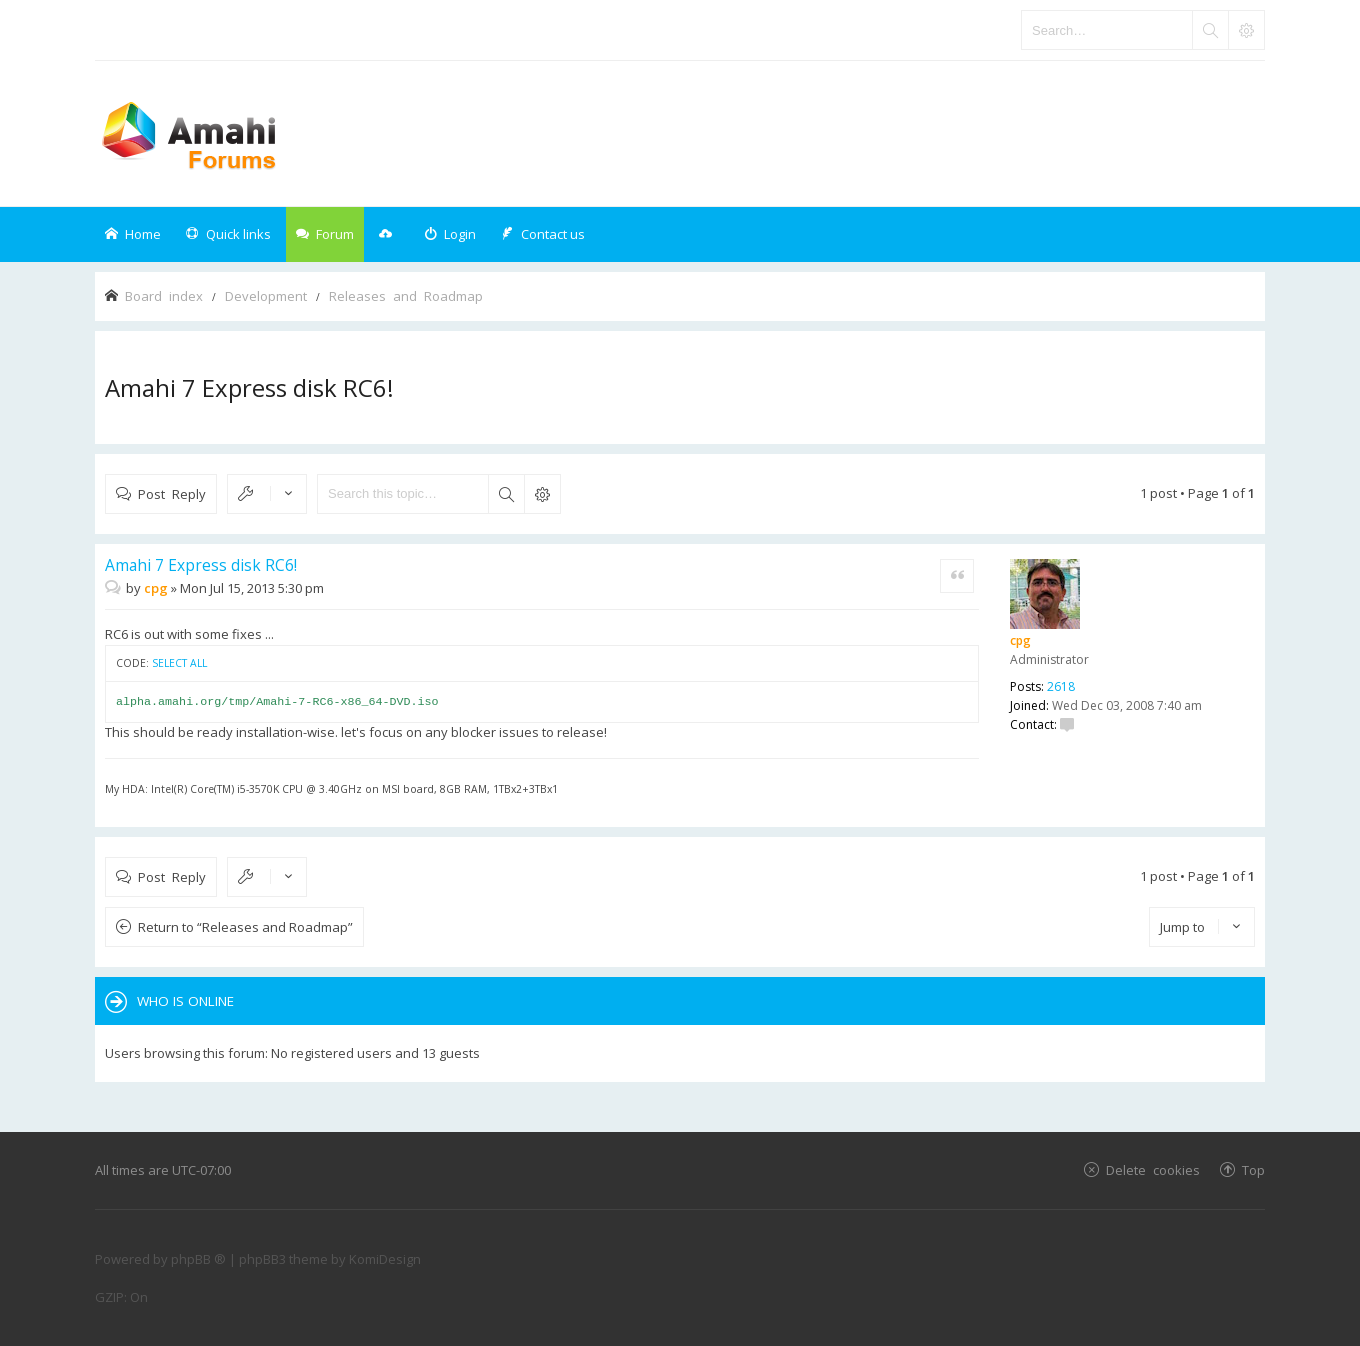 The height and width of the screenshot is (1346, 1360). I want to click on Advanced search, so click(542, 494).